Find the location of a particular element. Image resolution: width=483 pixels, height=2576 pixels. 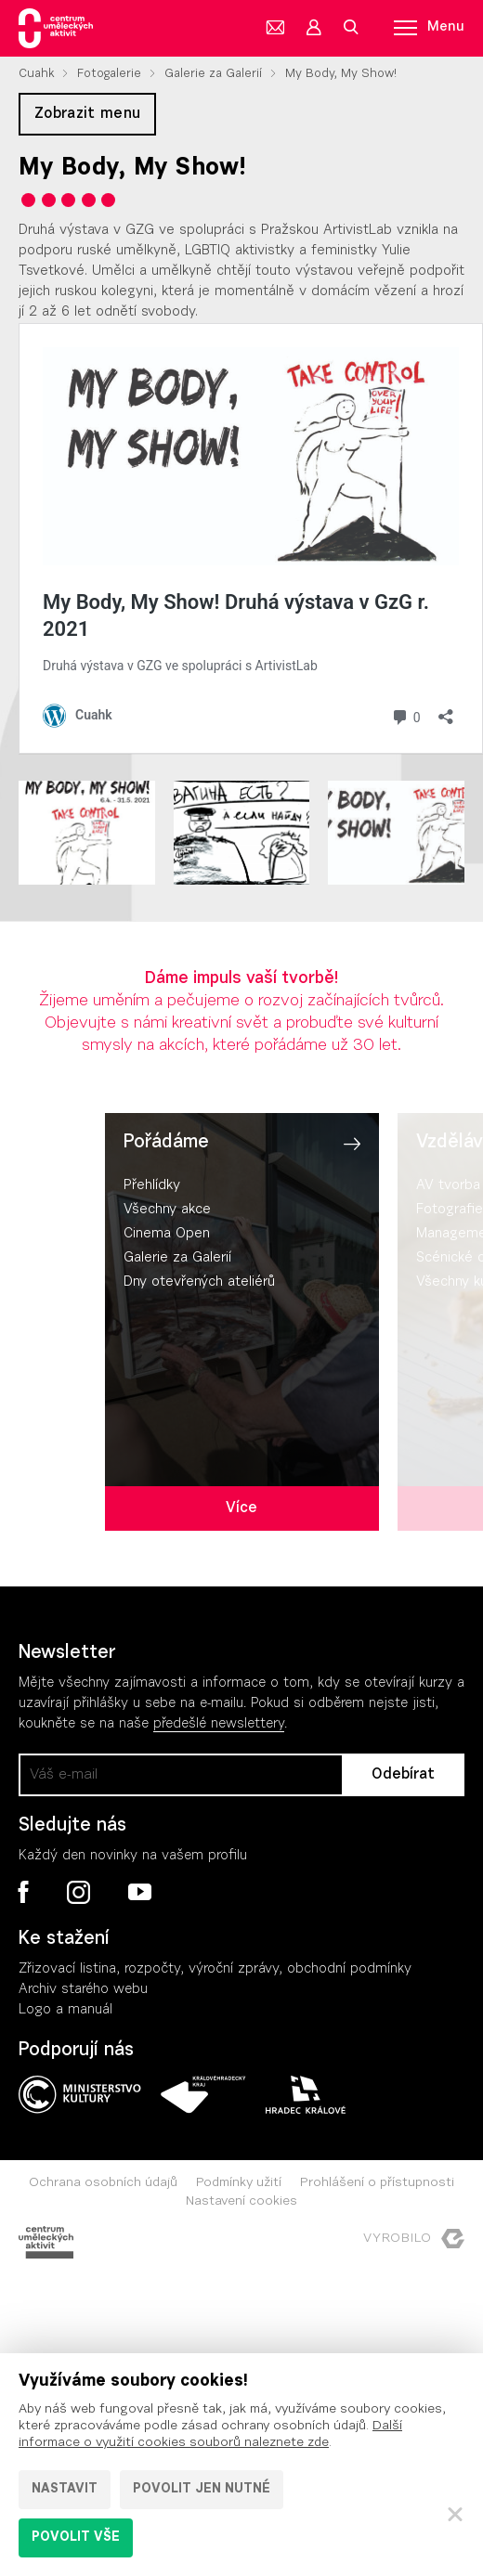

Prohlášení o přístupnosti is located at coordinates (377, 2183).